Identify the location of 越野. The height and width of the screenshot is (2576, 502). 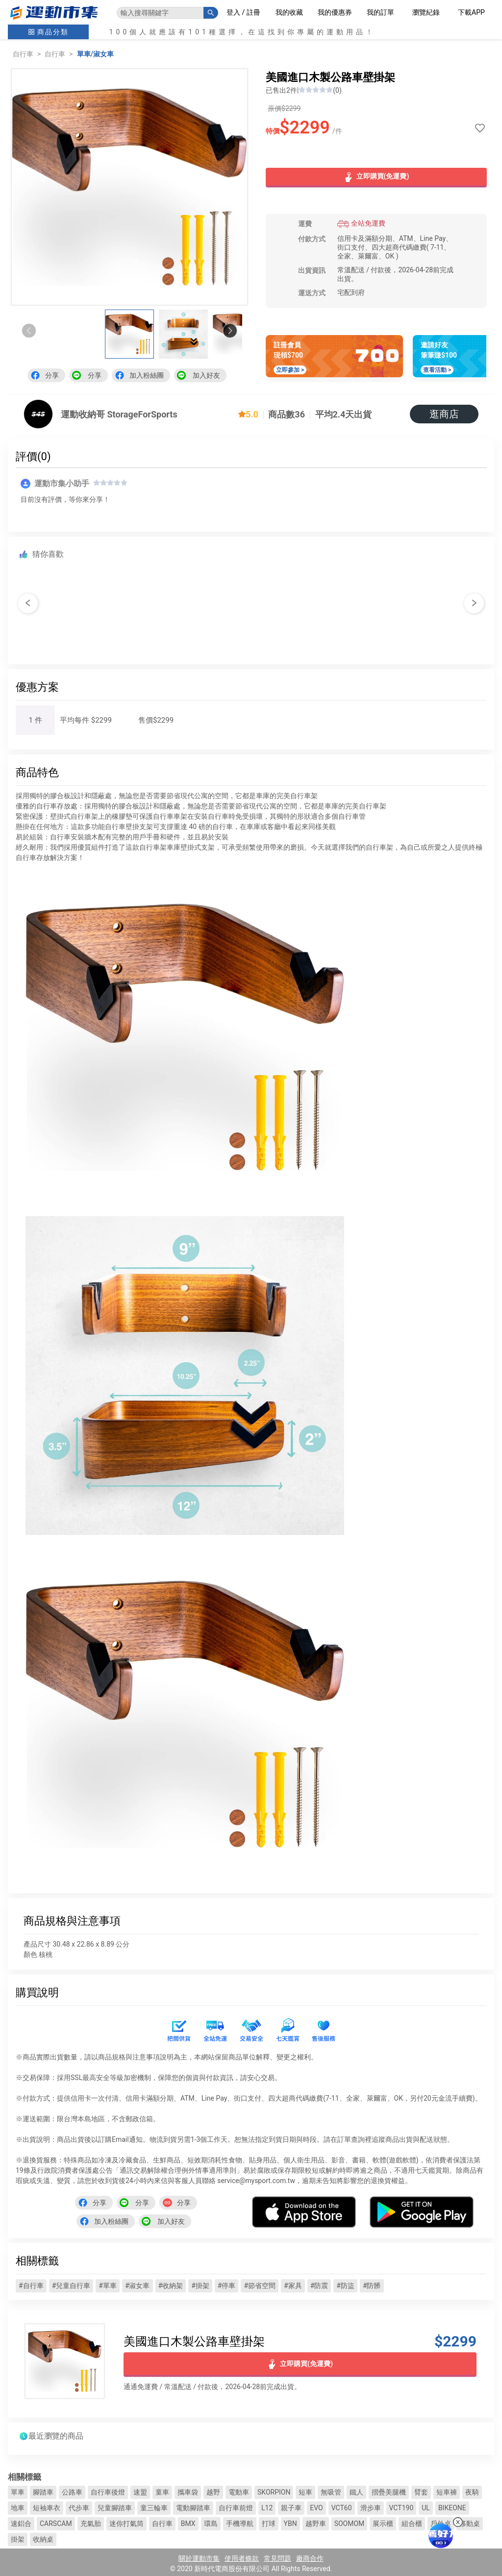
(213, 2492).